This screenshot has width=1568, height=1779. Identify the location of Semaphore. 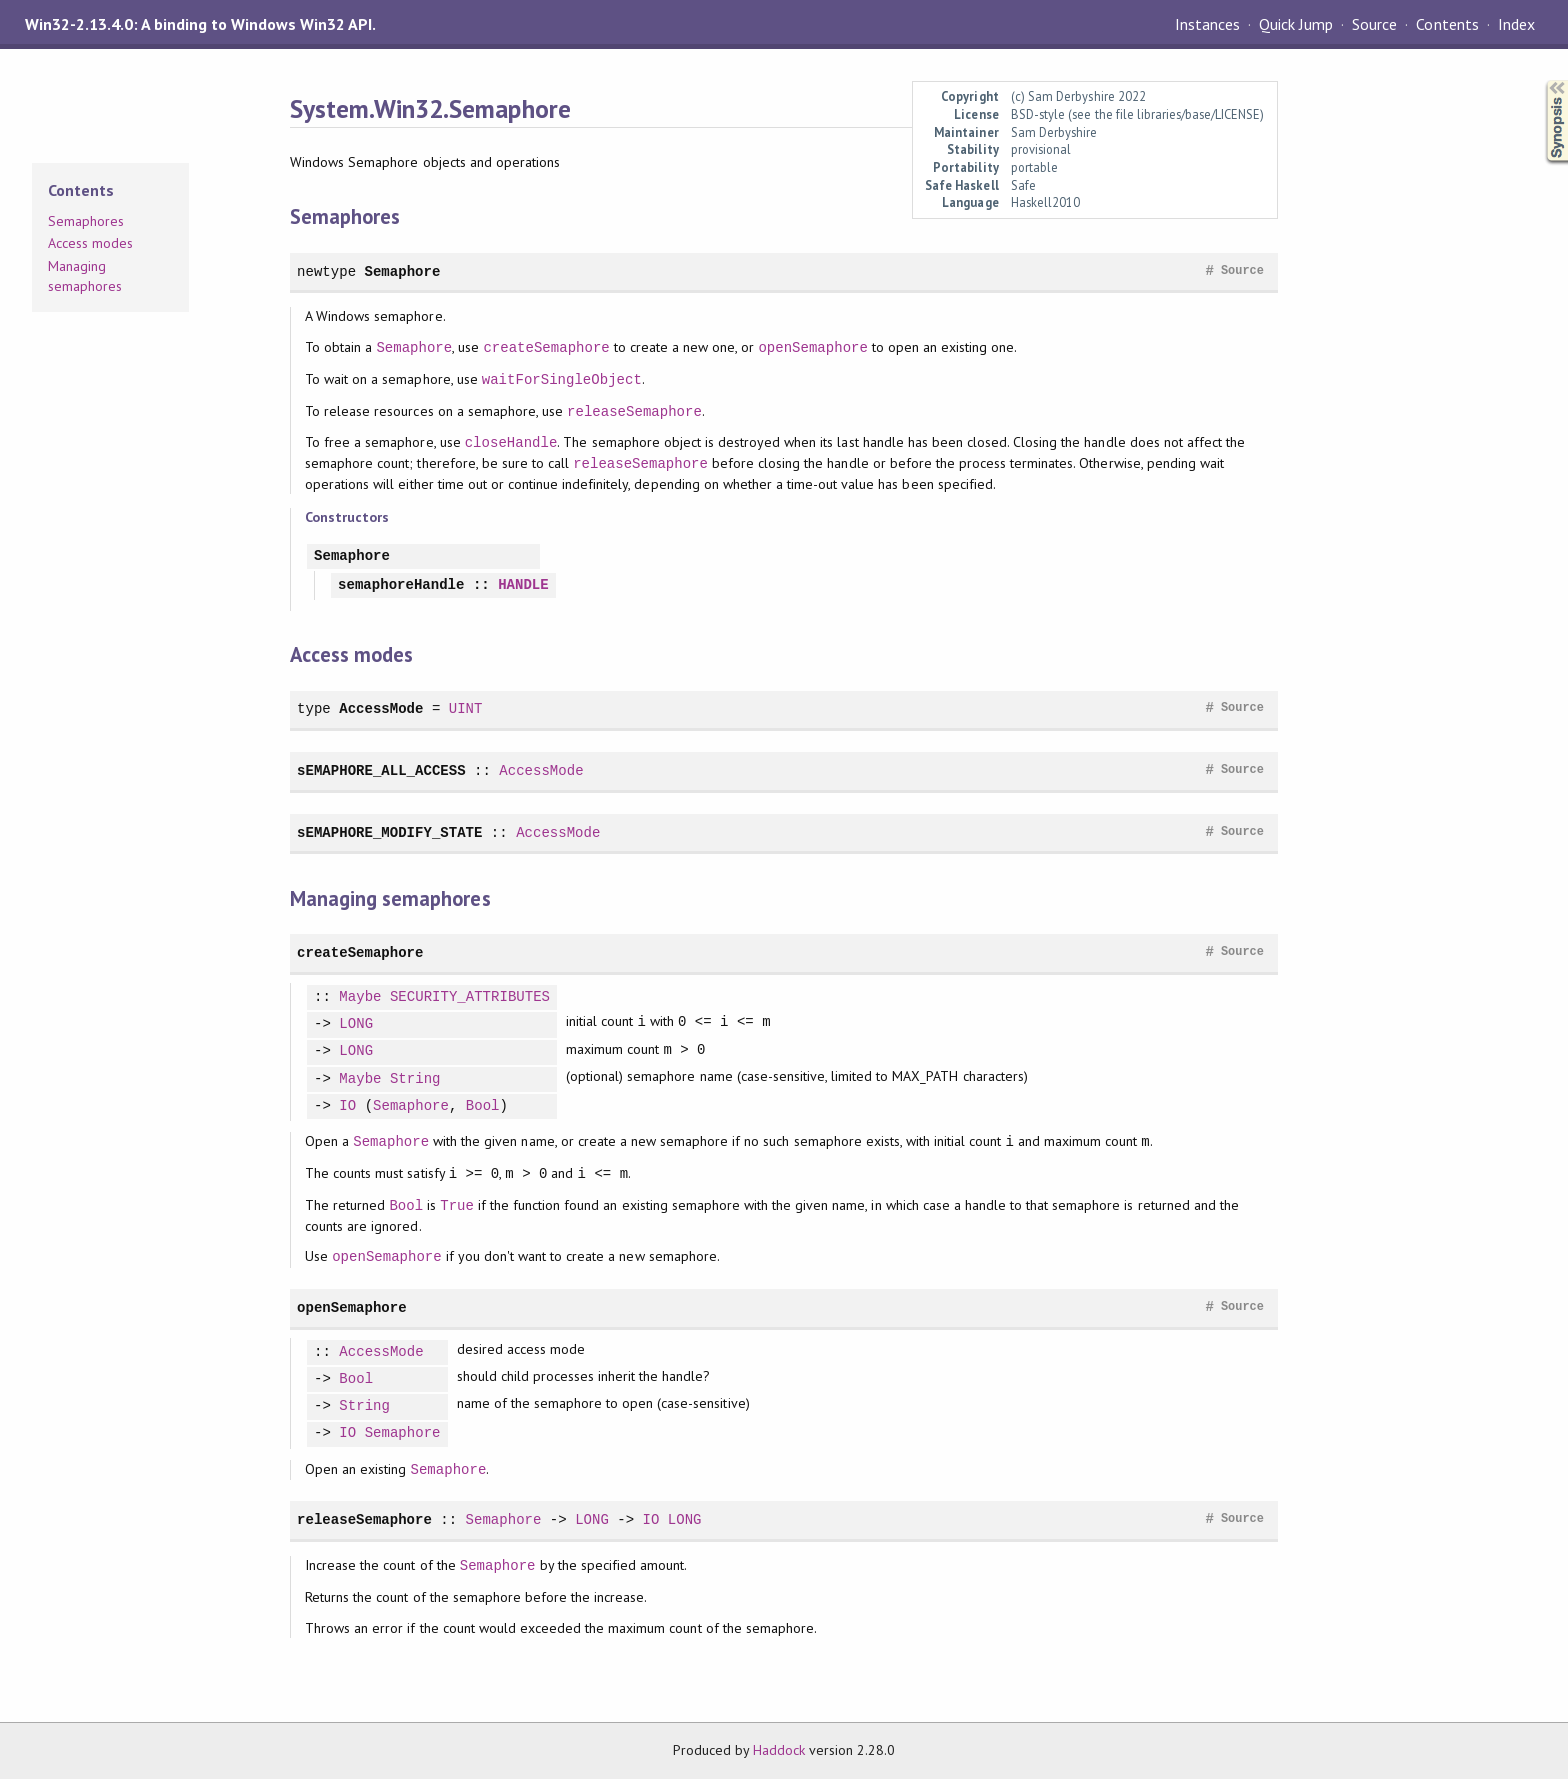
(402, 271).